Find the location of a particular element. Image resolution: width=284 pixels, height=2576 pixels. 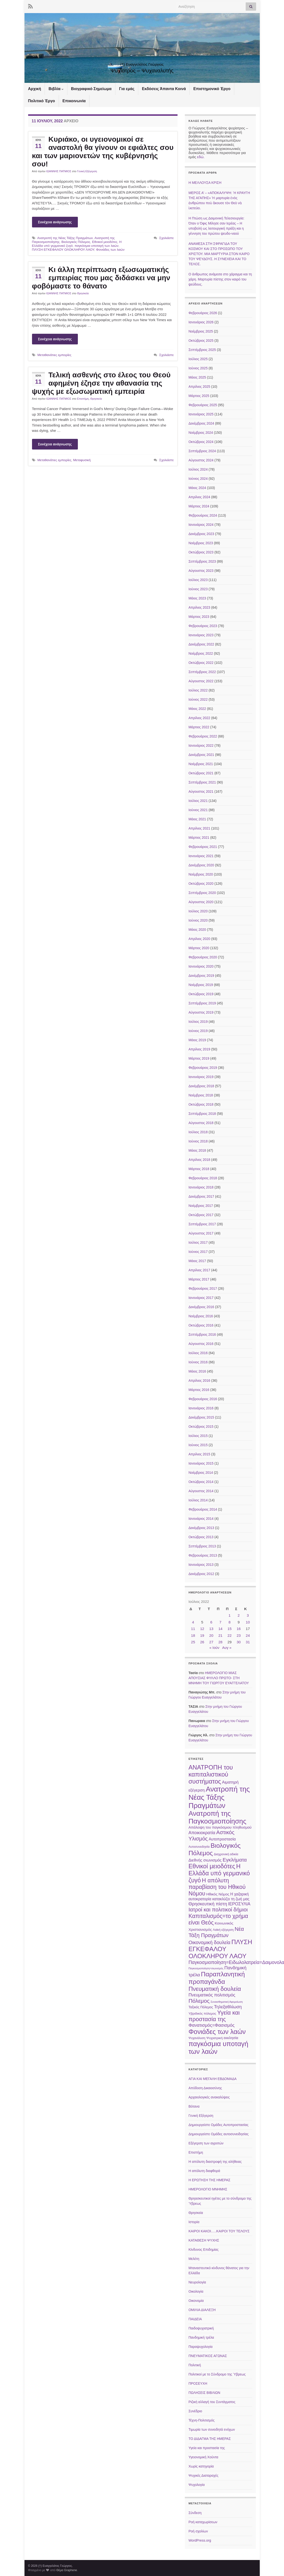

Φεβρουάριος 2014 is located at coordinates (202, 1509).